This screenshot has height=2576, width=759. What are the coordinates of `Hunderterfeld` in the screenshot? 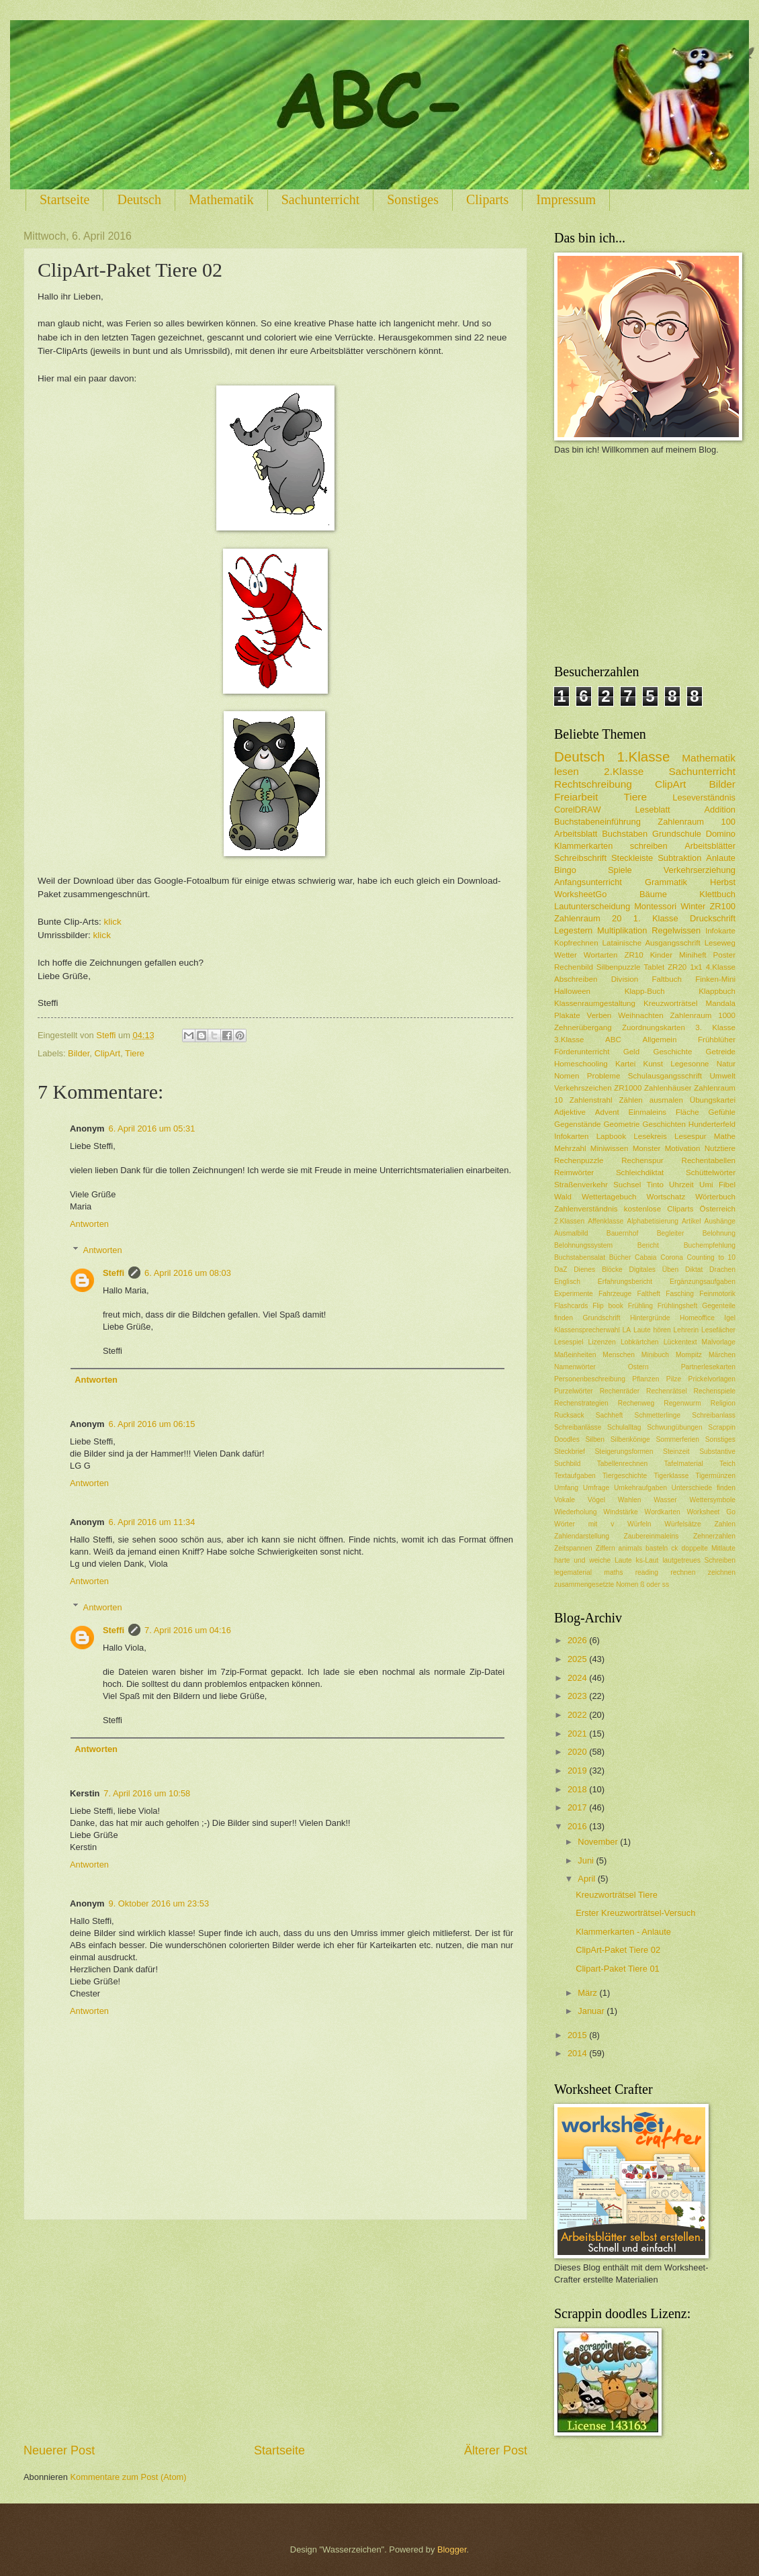 It's located at (711, 1124).